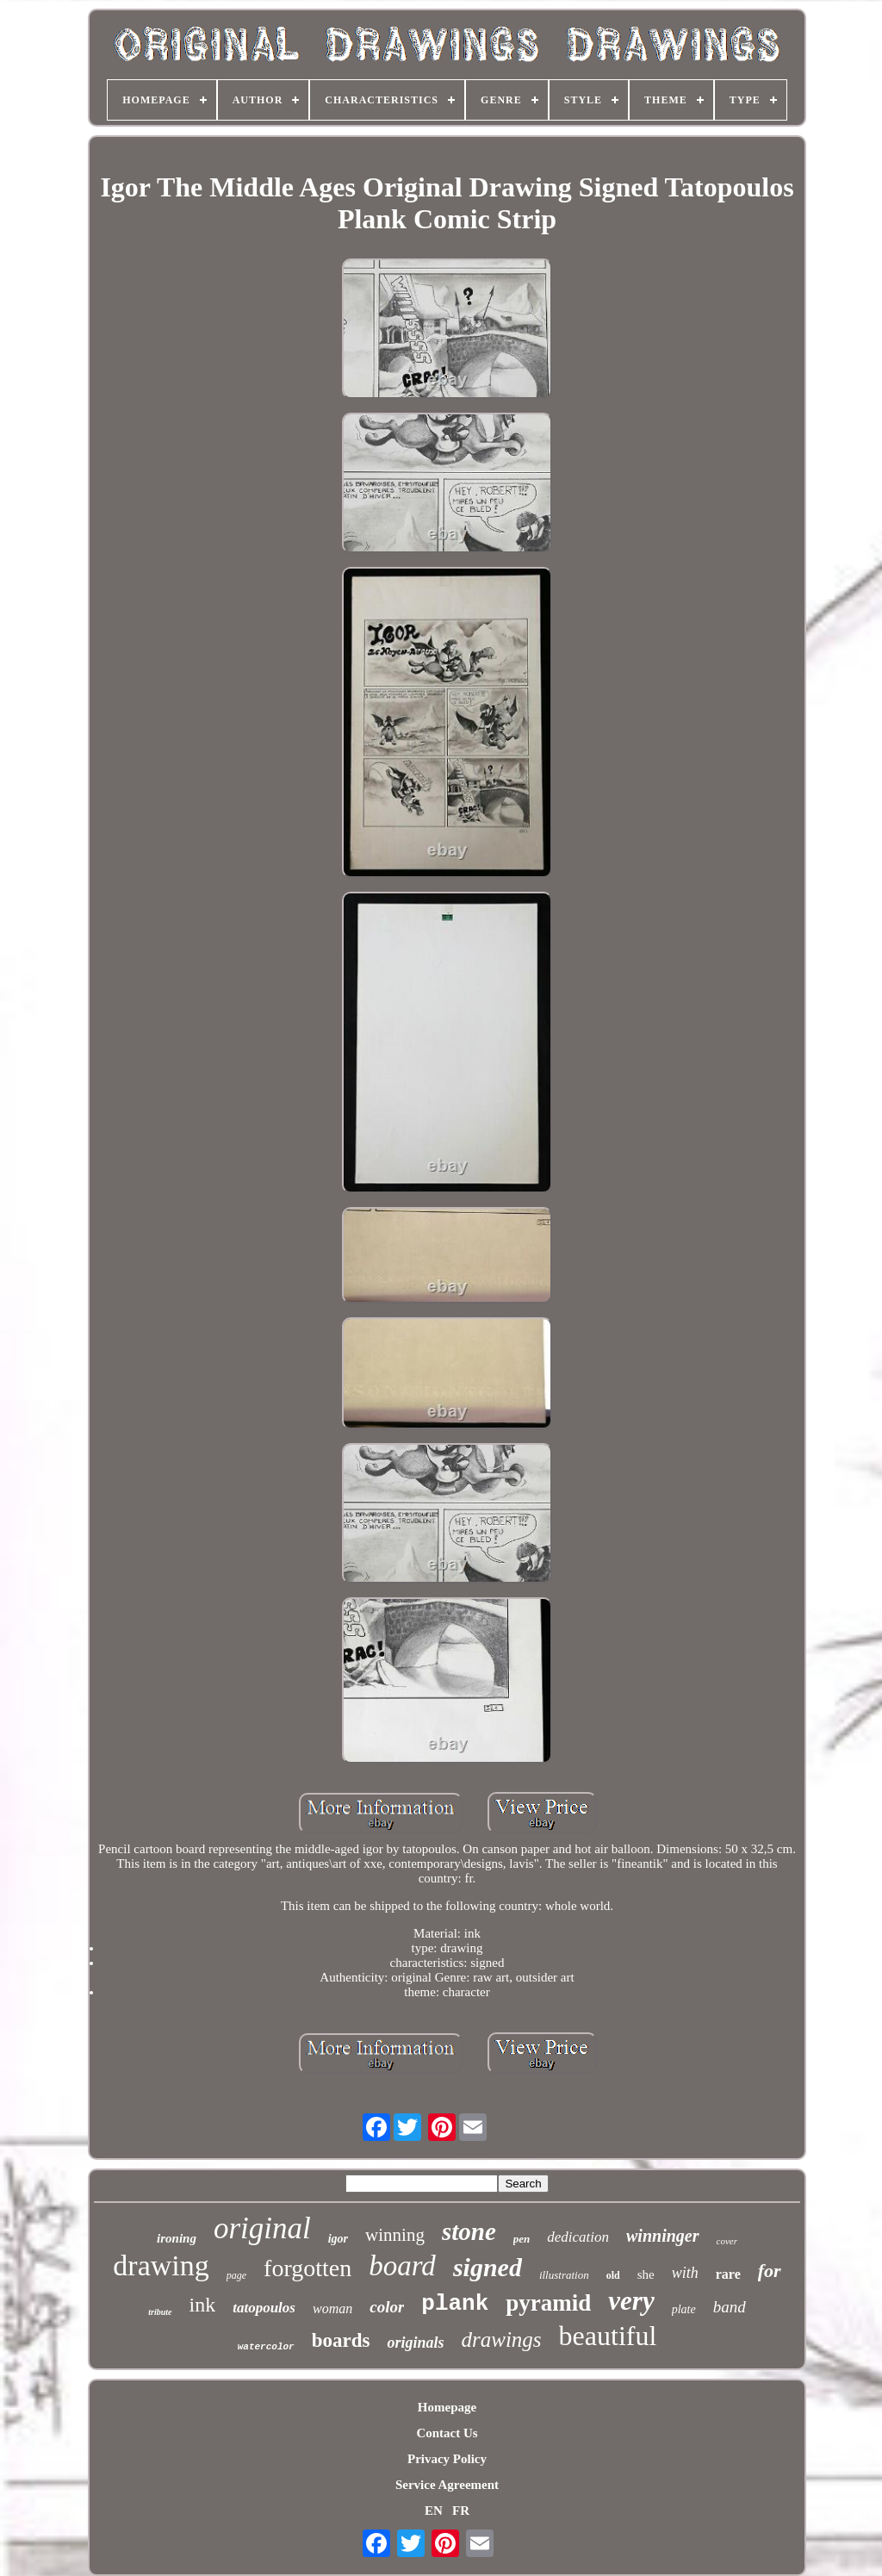 The height and width of the screenshot is (2576, 882). What do you see at coordinates (487, 2267) in the screenshot?
I see `signed` at bounding box center [487, 2267].